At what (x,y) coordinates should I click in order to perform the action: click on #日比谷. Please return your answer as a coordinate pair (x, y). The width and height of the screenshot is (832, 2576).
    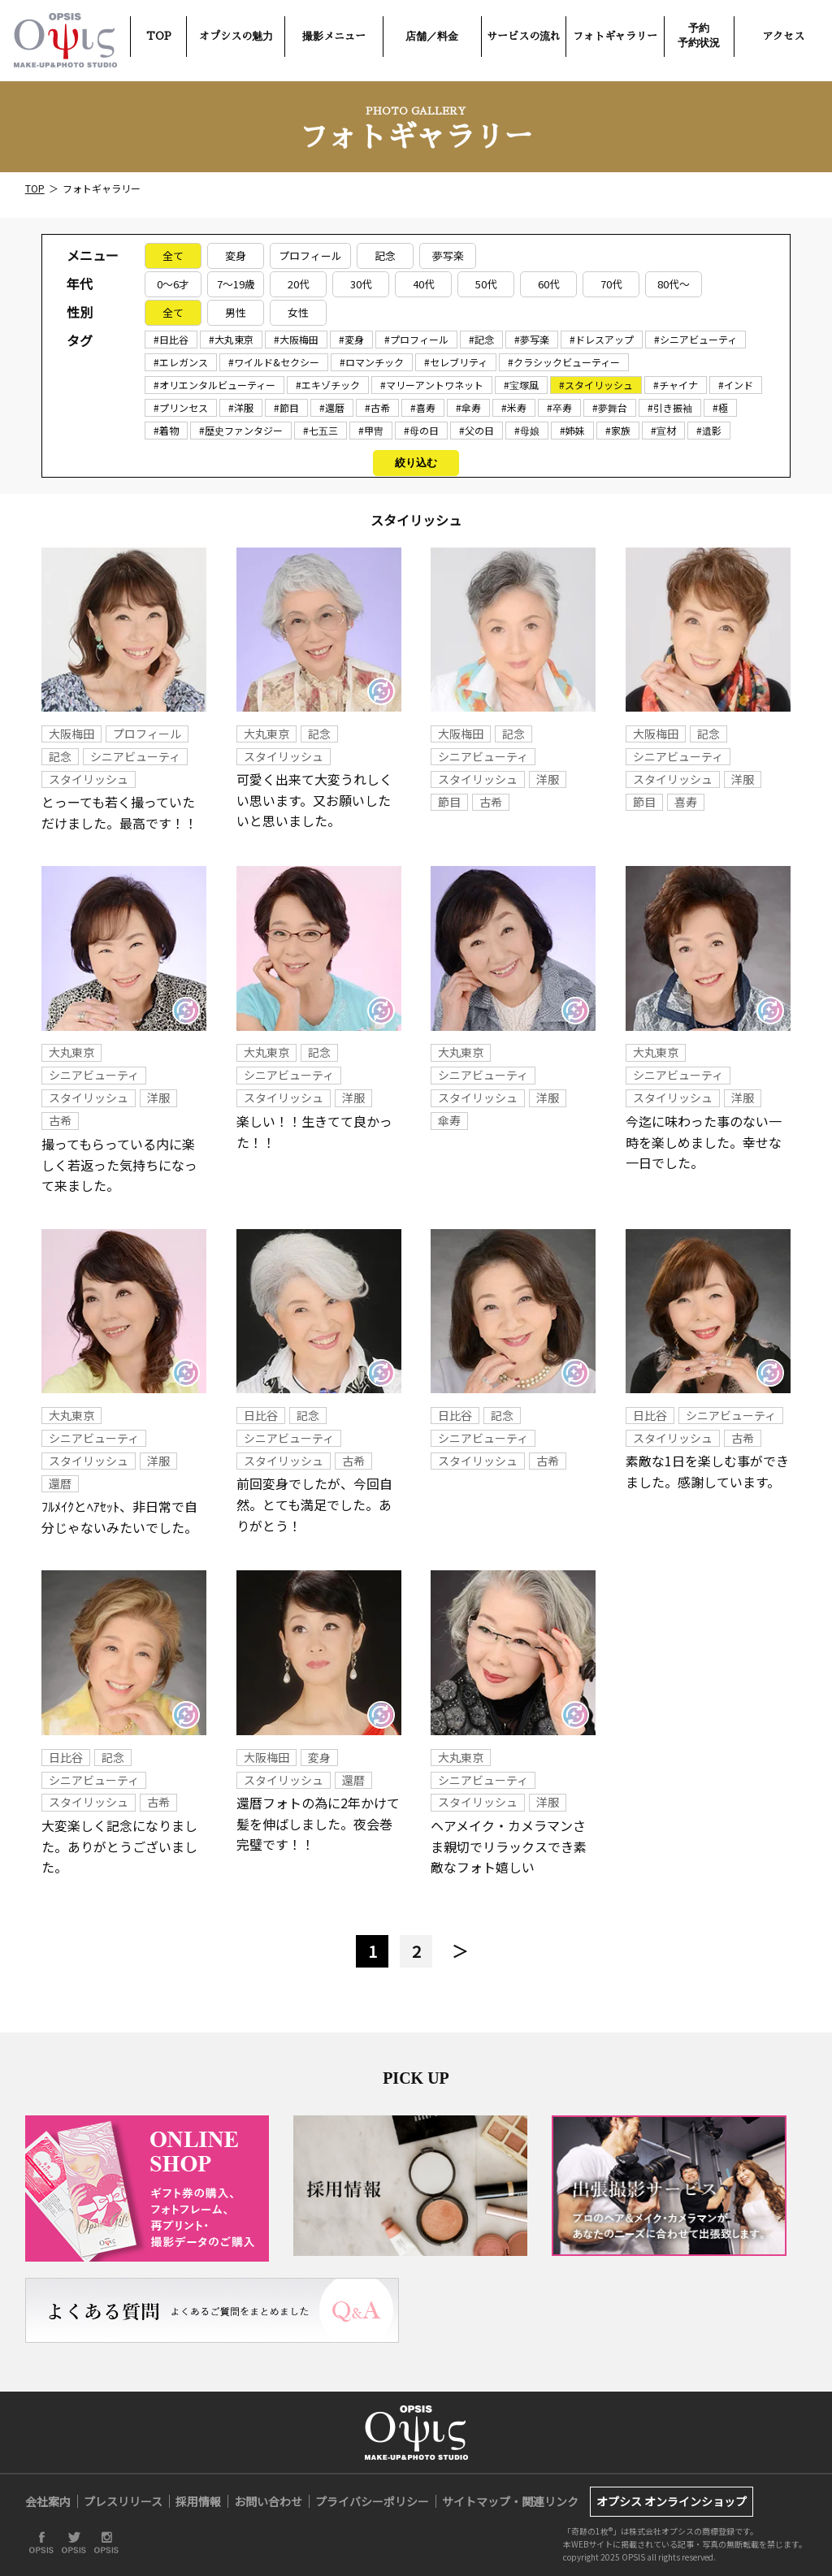
    Looking at the image, I should click on (171, 339).